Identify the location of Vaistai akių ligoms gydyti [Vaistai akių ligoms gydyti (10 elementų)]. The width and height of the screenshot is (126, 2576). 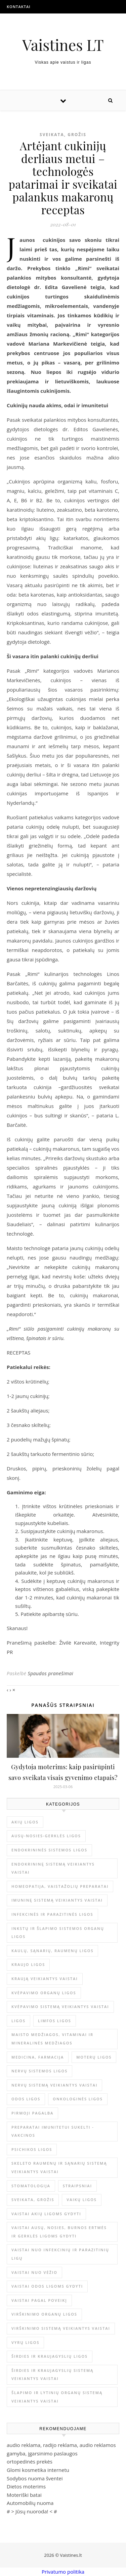
(46, 2213).